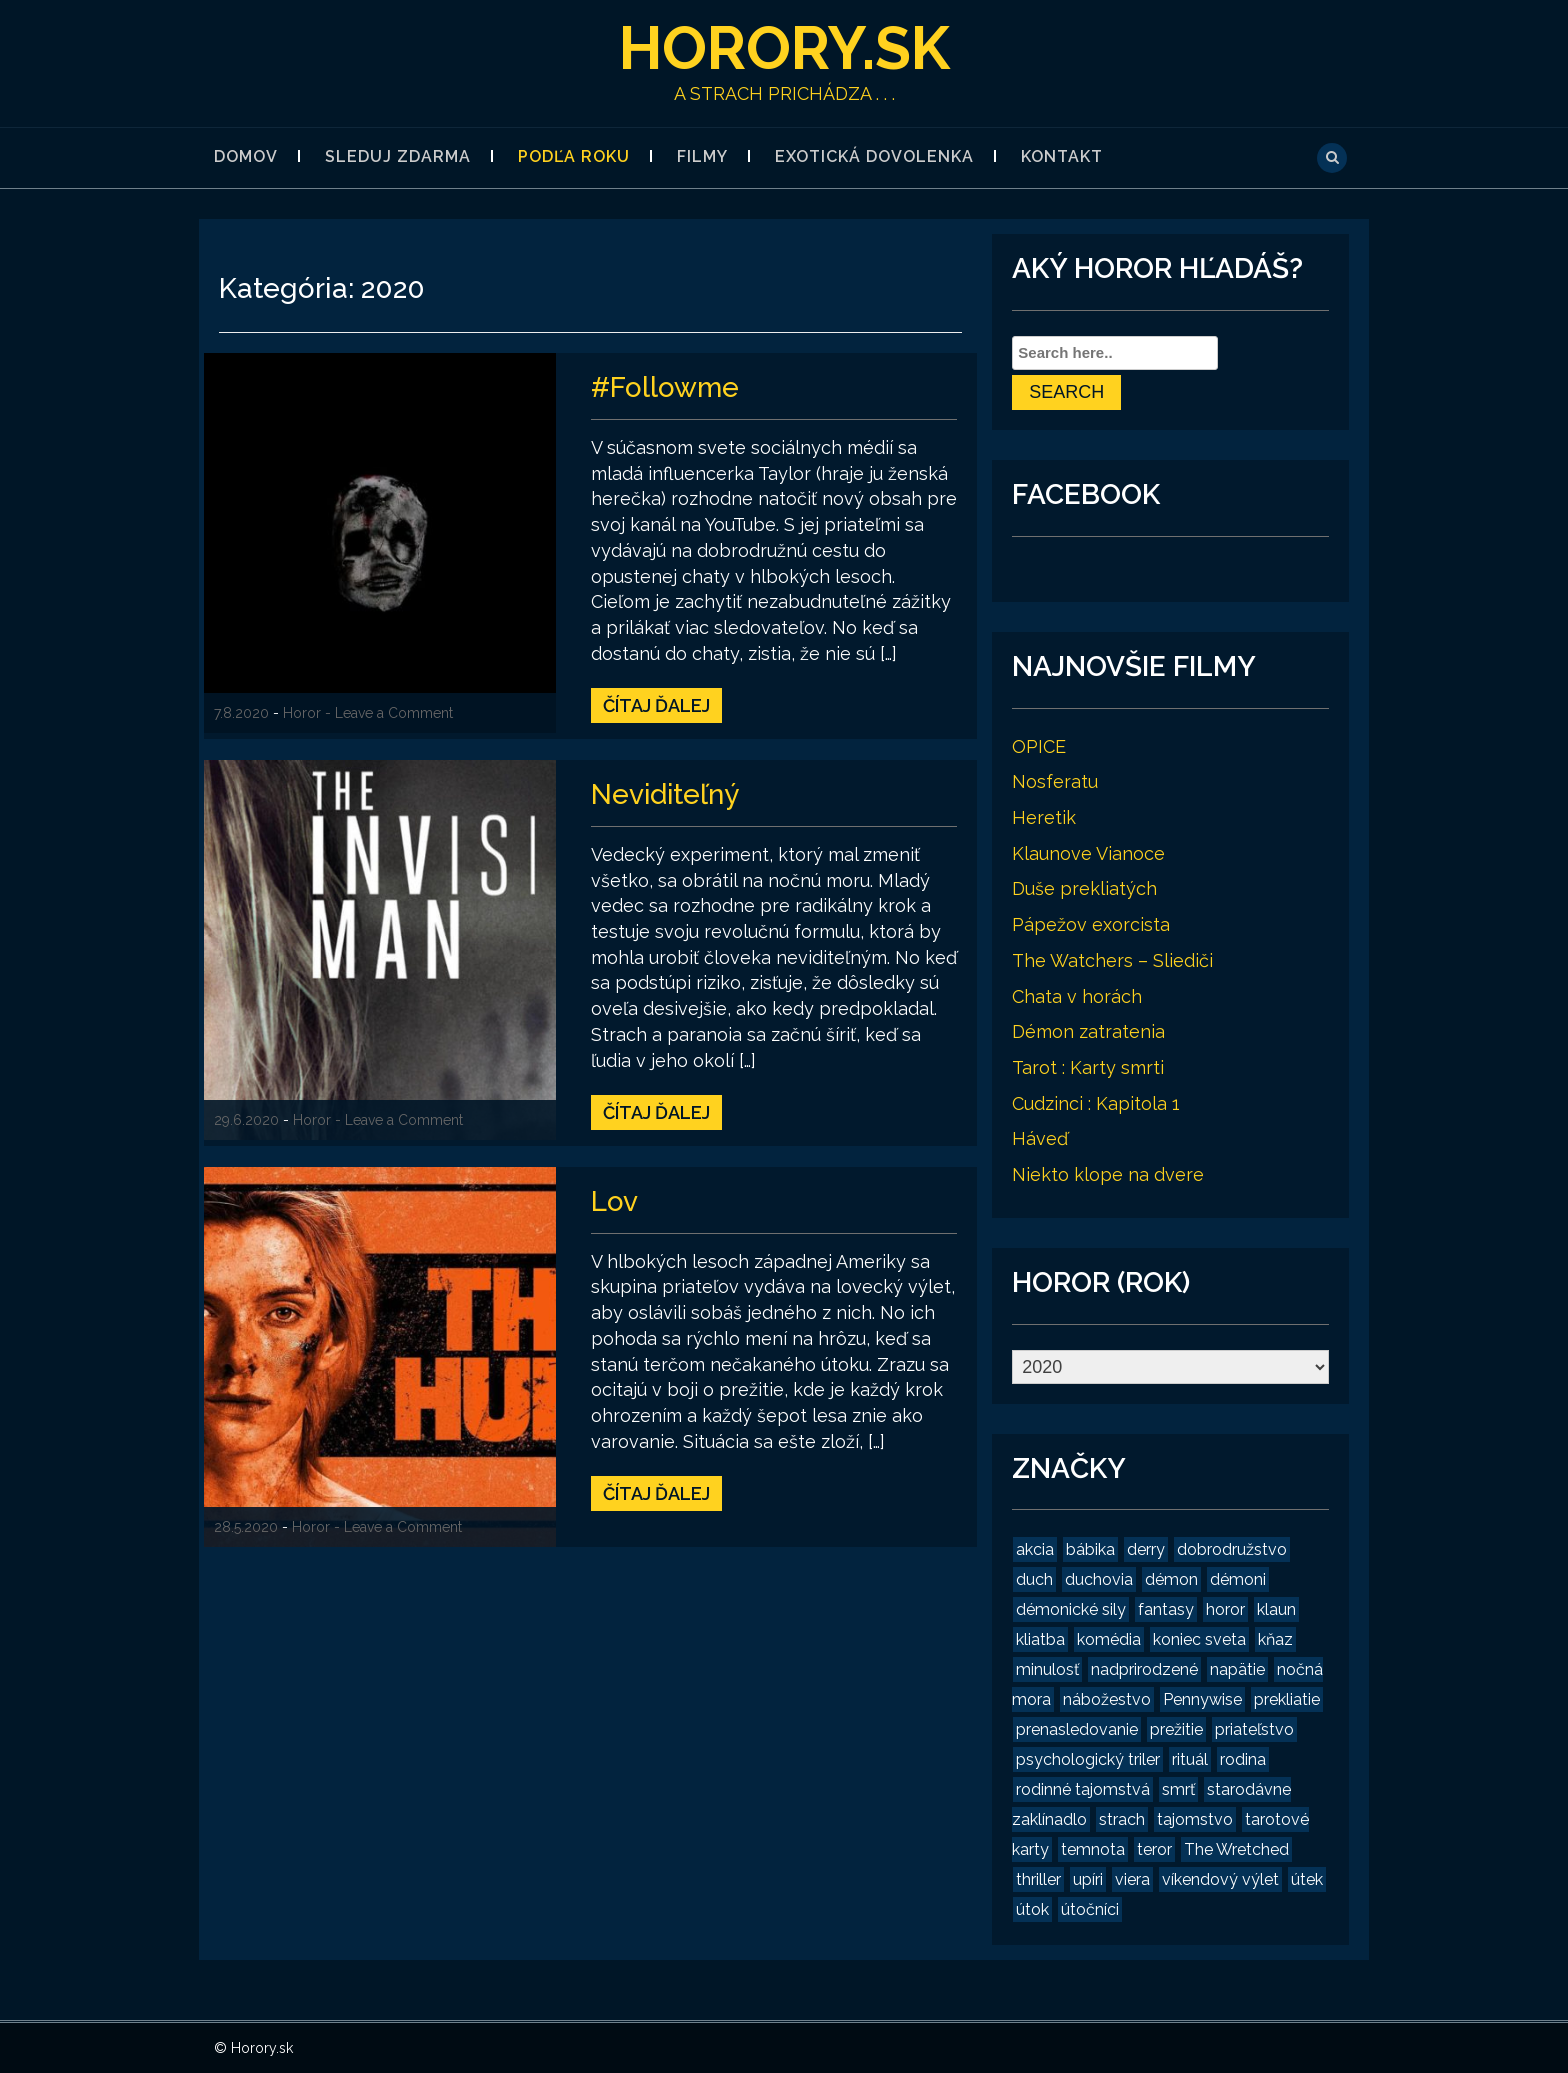  Describe the element at coordinates (1039, 746) in the screenshot. I see `OPICE` at that location.